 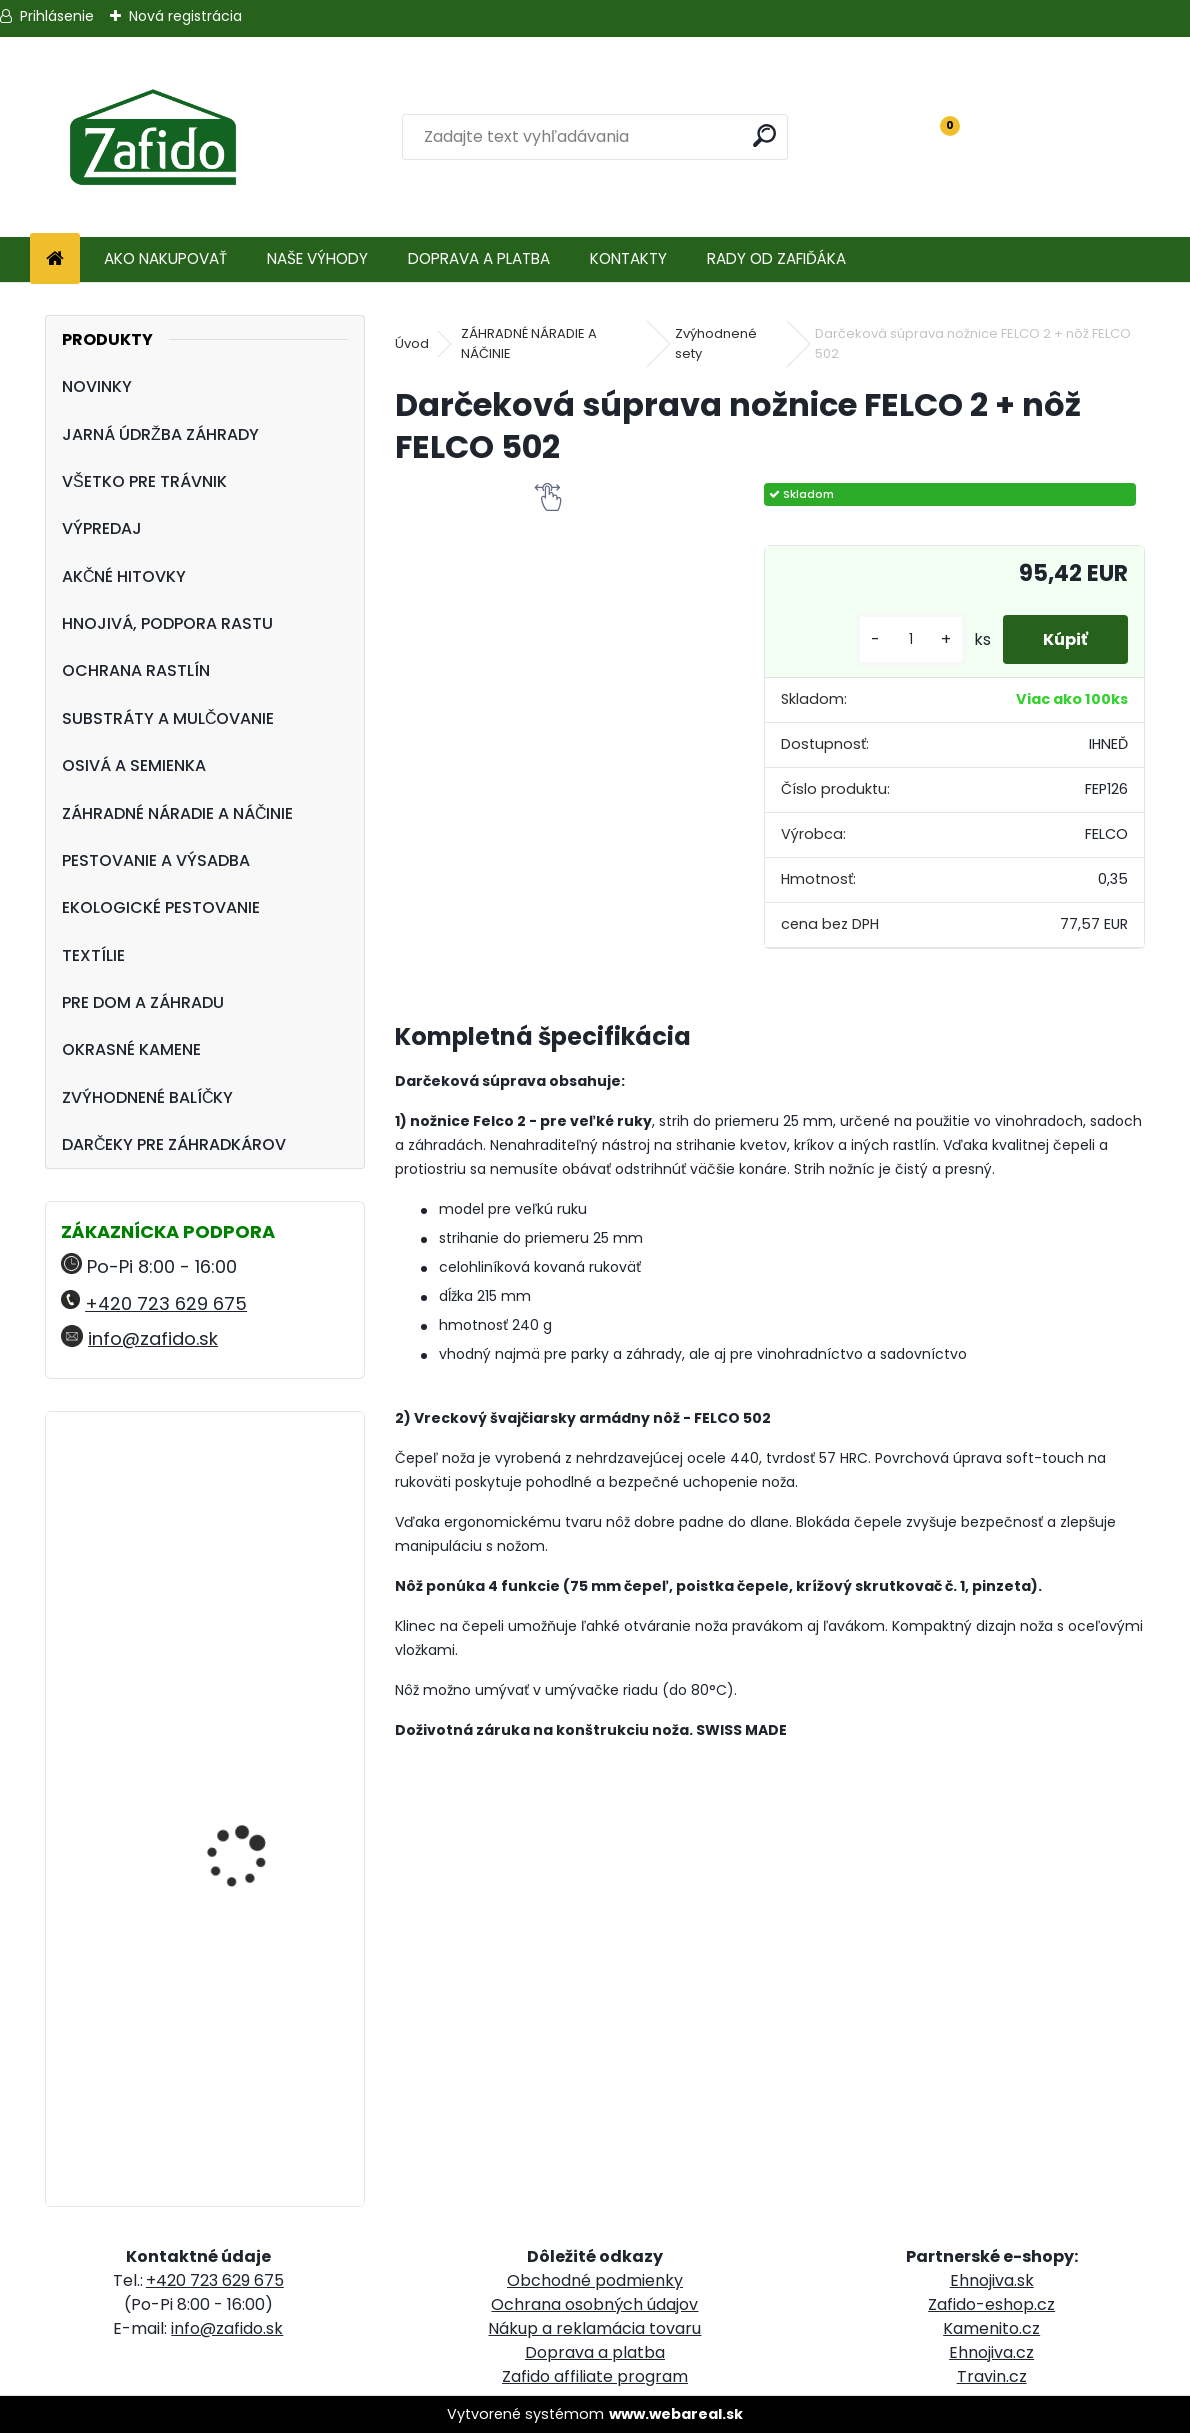 I want to click on PRE DOM A ZÁHRADU, so click(x=143, y=1002).